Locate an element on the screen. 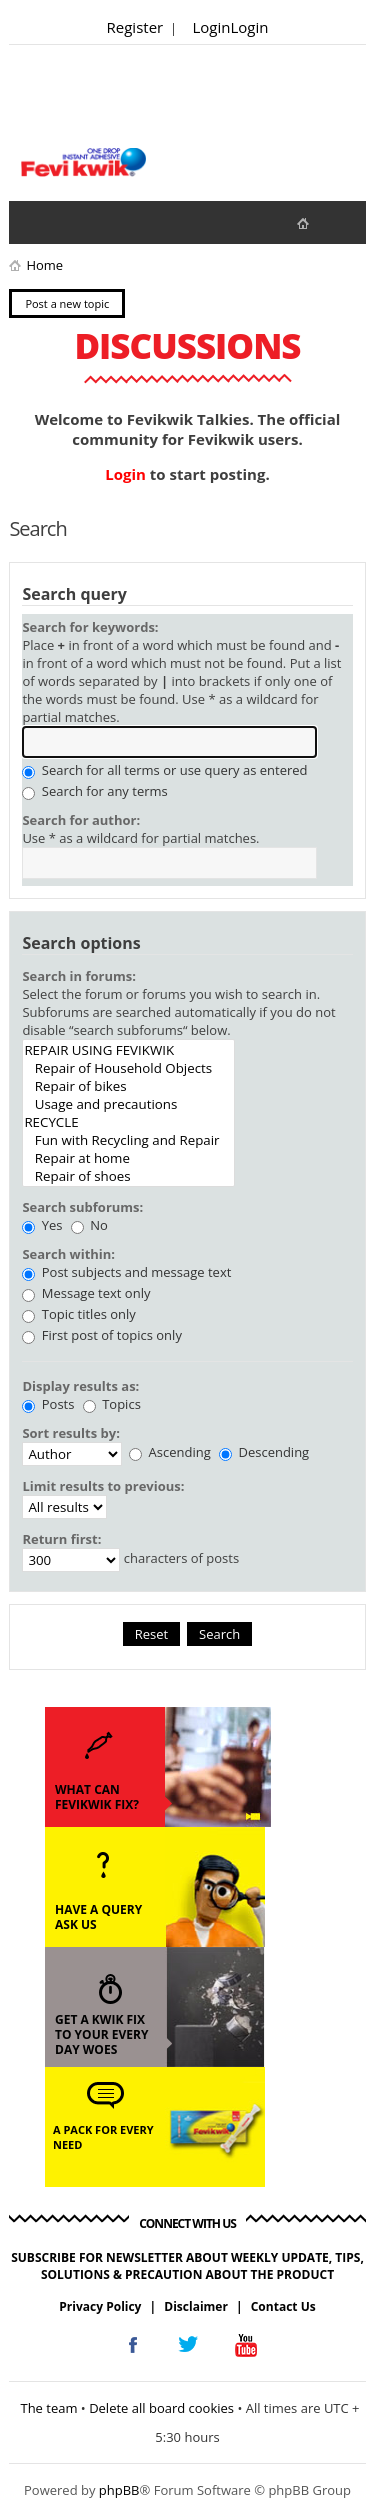  Delete all board cookies is located at coordinates (161, 2408).